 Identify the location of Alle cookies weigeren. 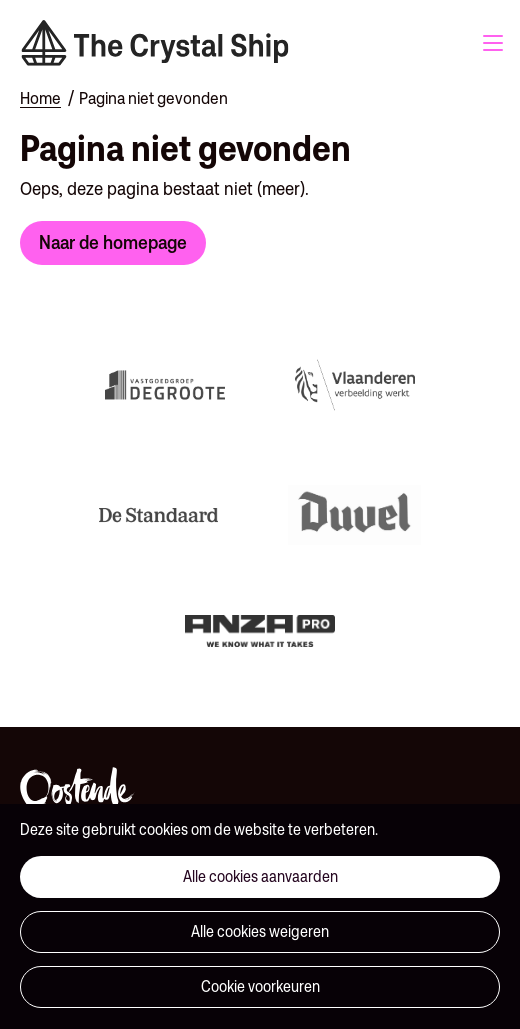
(260, 931).